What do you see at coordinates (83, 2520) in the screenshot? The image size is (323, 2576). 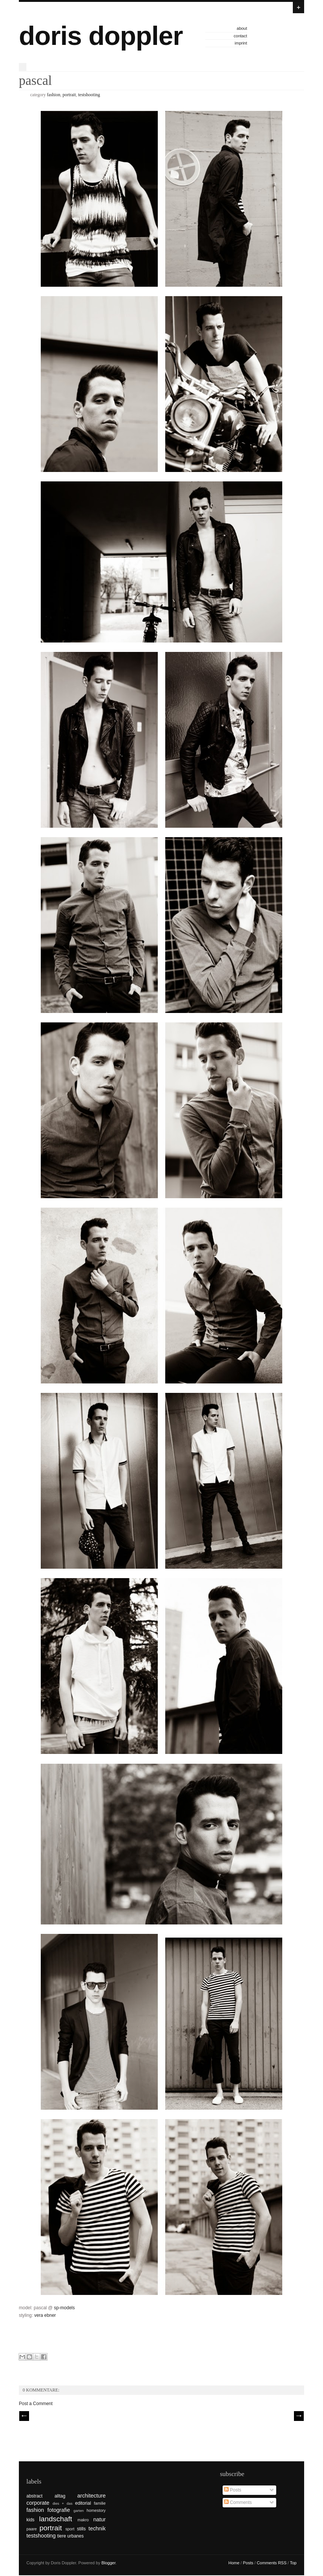 I see `makro` at bounding box center [83, 2520].